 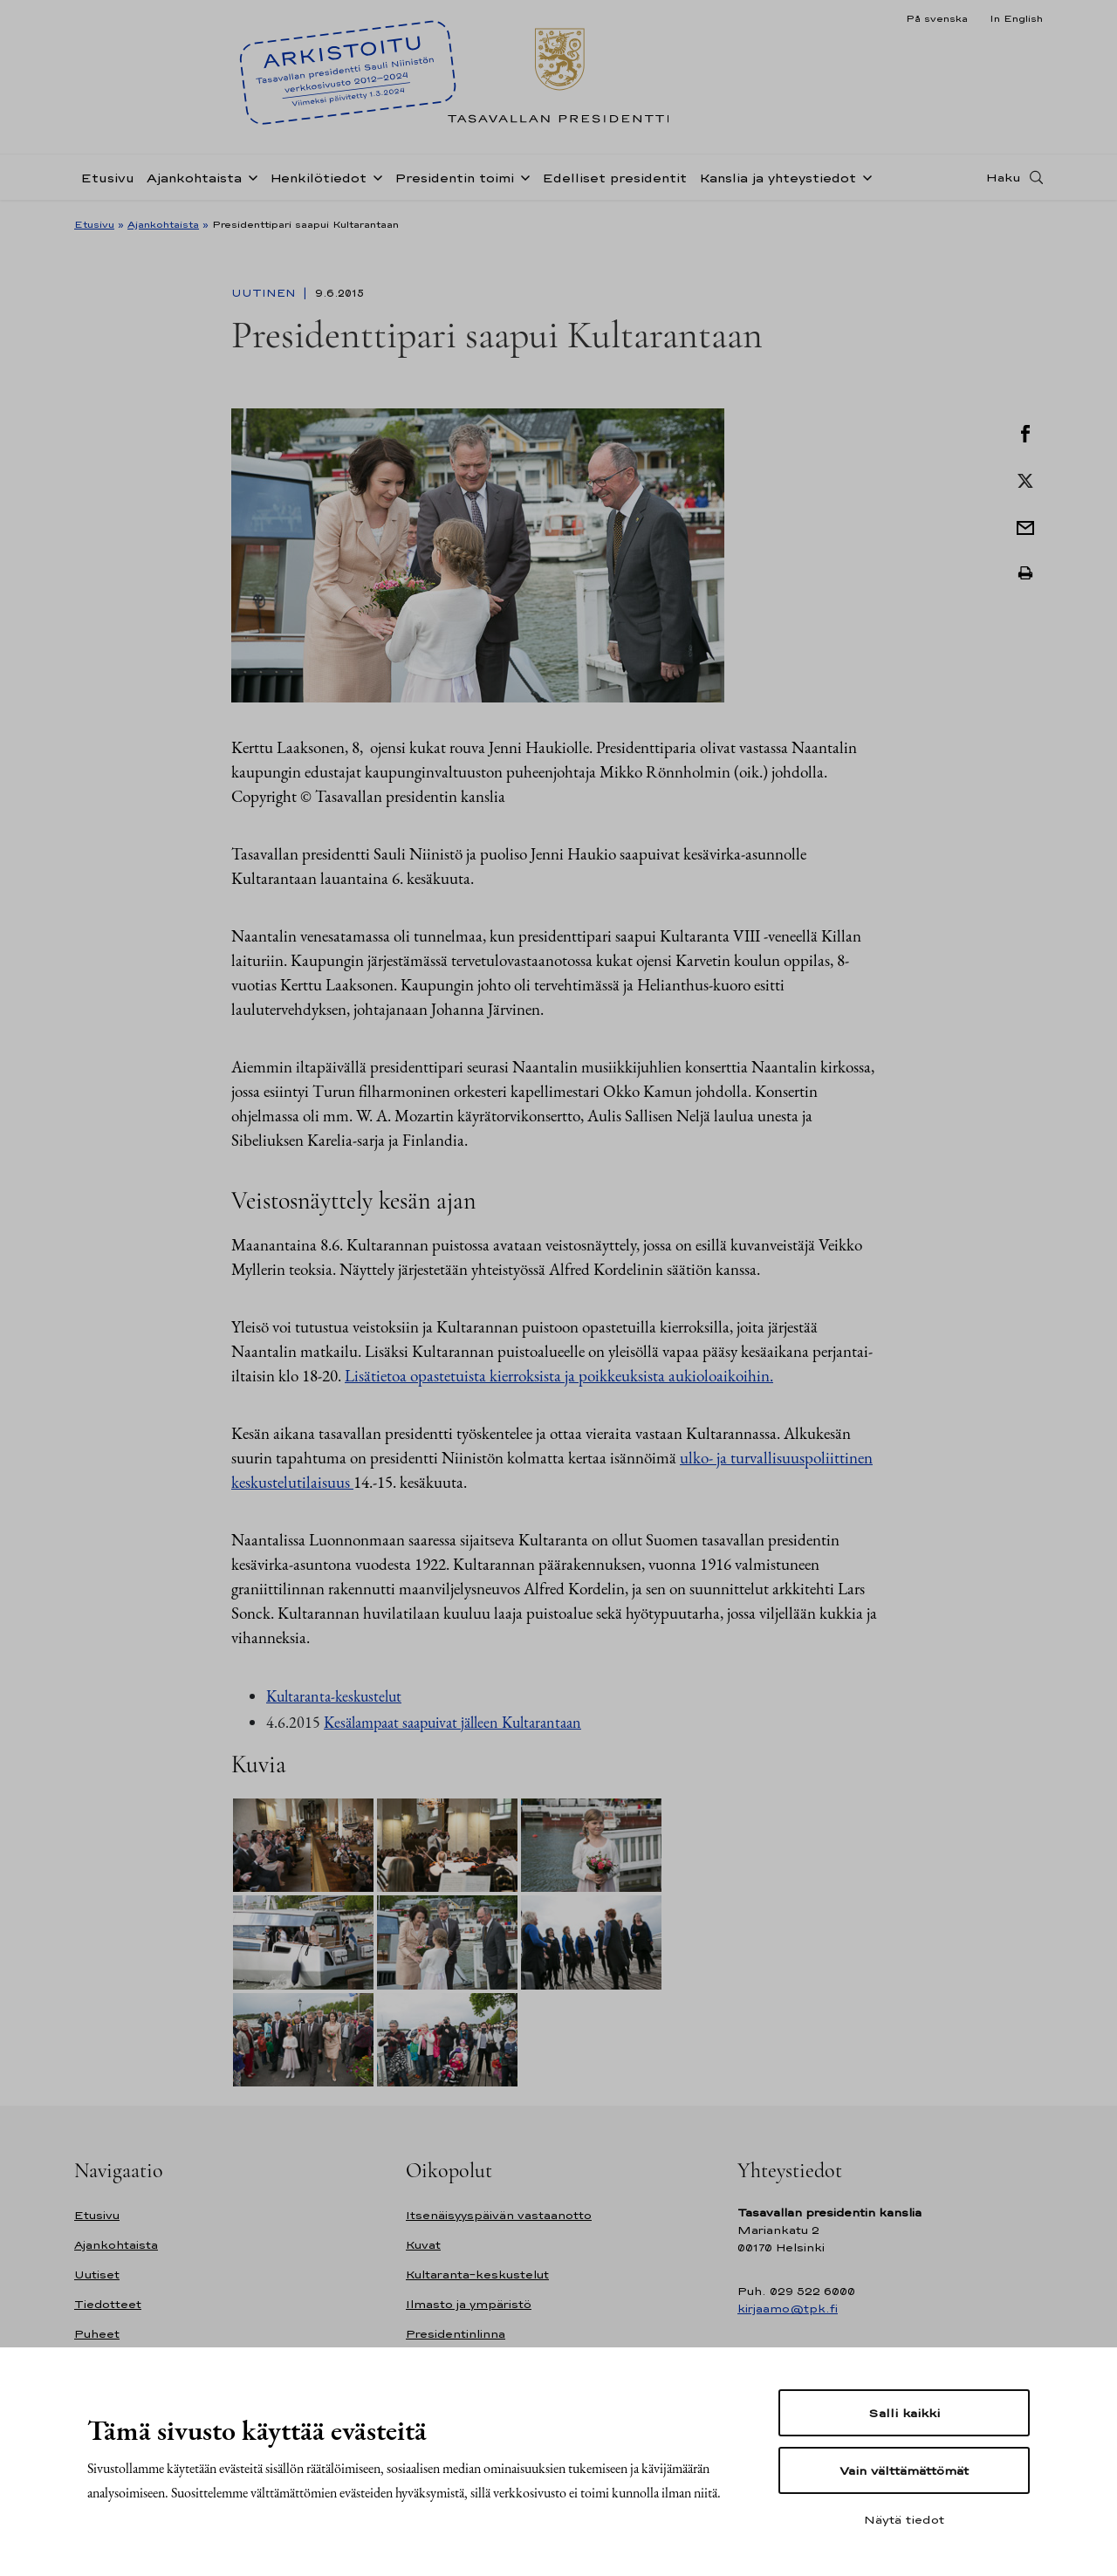 What do you see at coordinates (904, 2413) in the screenshot?
I see `Salli kaikki` at bounding box center [904, 2413].